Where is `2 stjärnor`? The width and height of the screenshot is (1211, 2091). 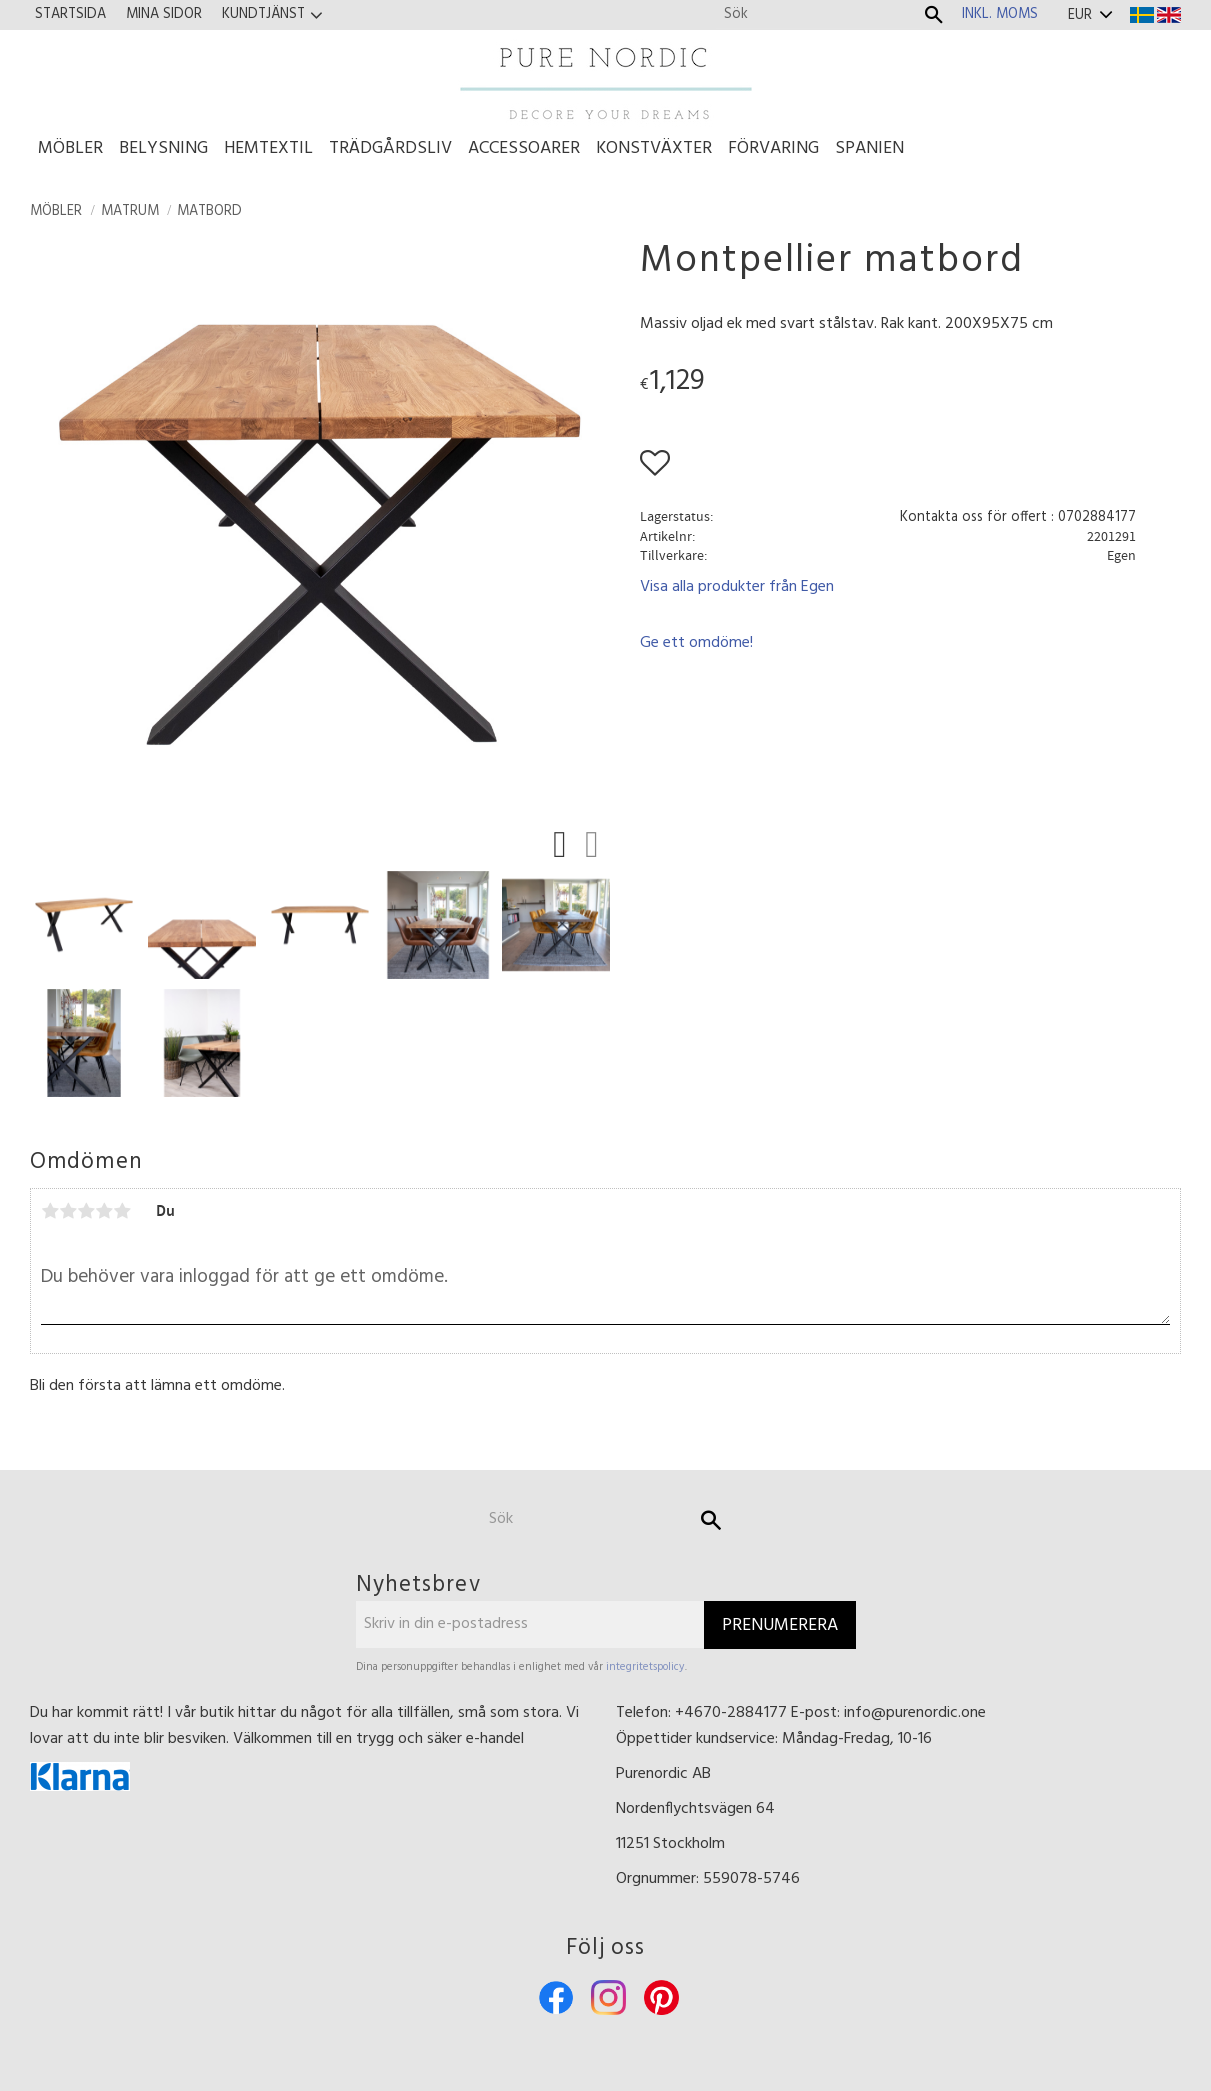 2 stjärnor is located at coordinates (68, 1211).